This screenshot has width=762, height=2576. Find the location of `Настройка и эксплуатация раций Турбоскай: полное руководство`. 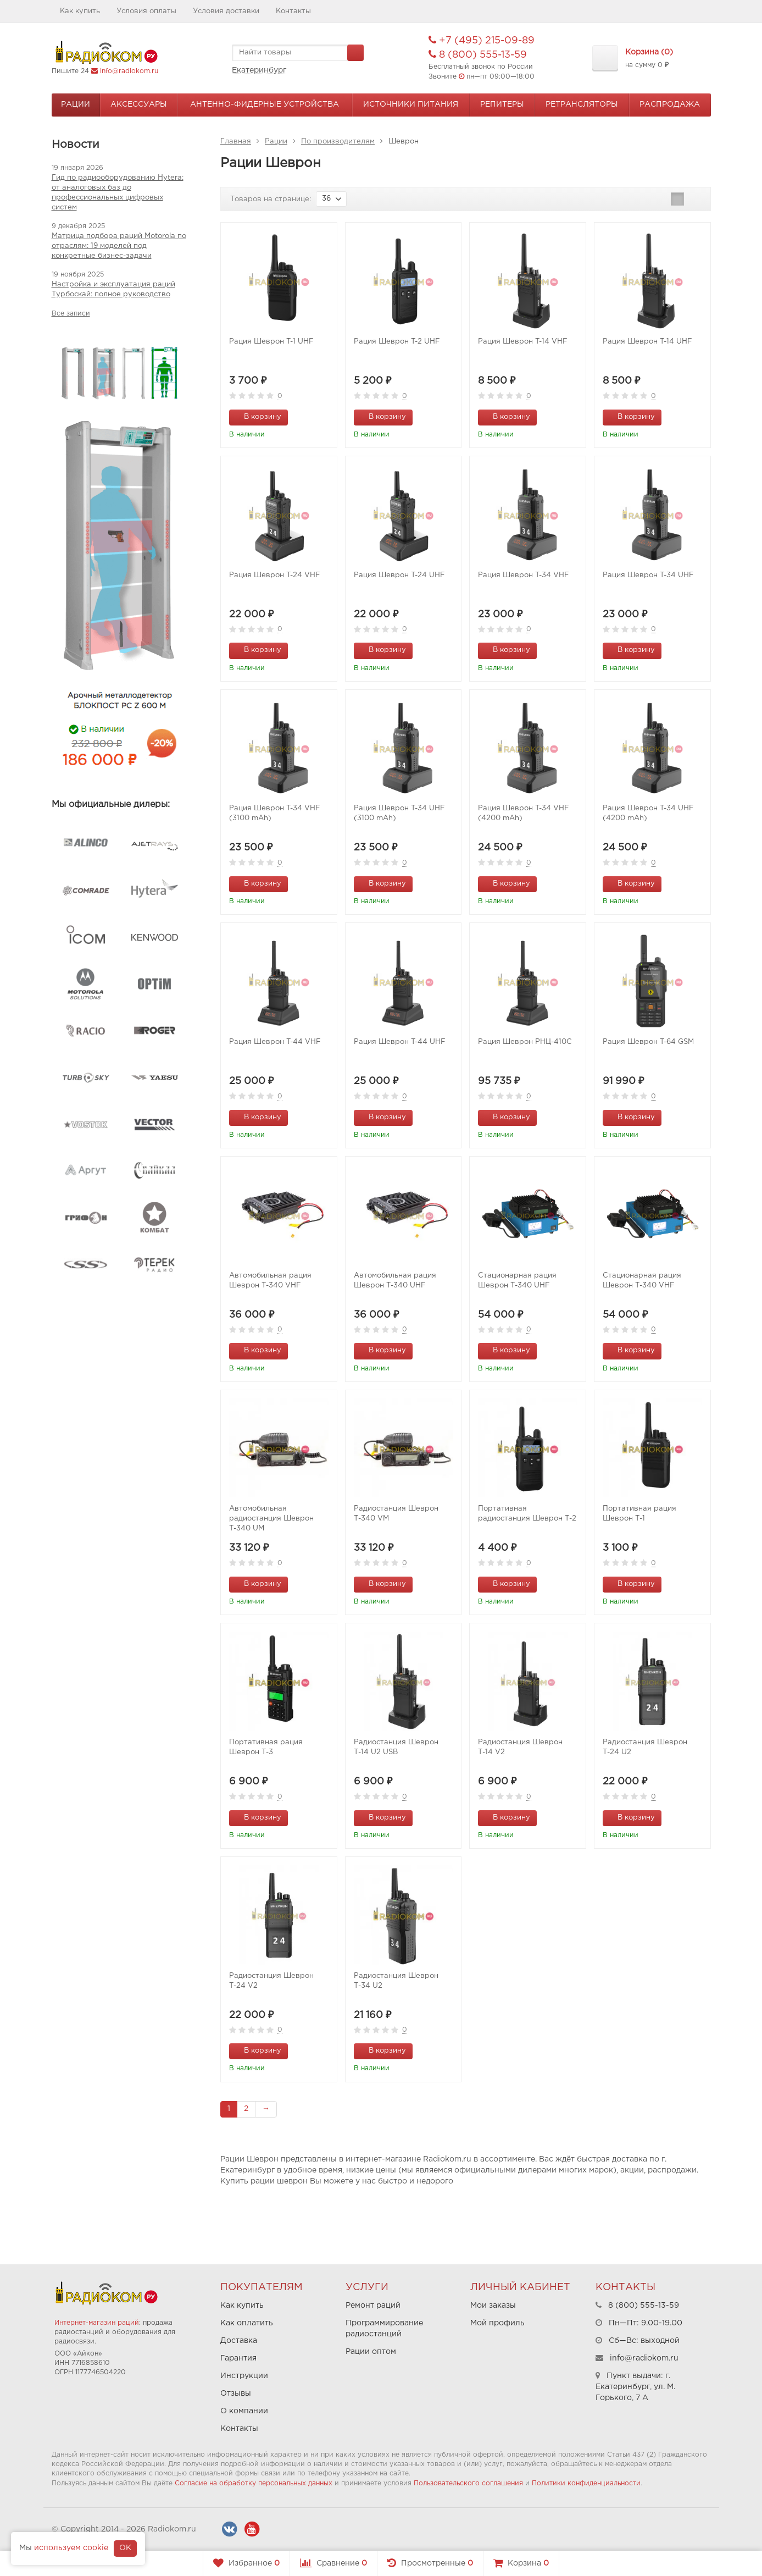

Настройка и эксплуатация раций Турбоскай: полное руководство is located at coordinates (113, 289).